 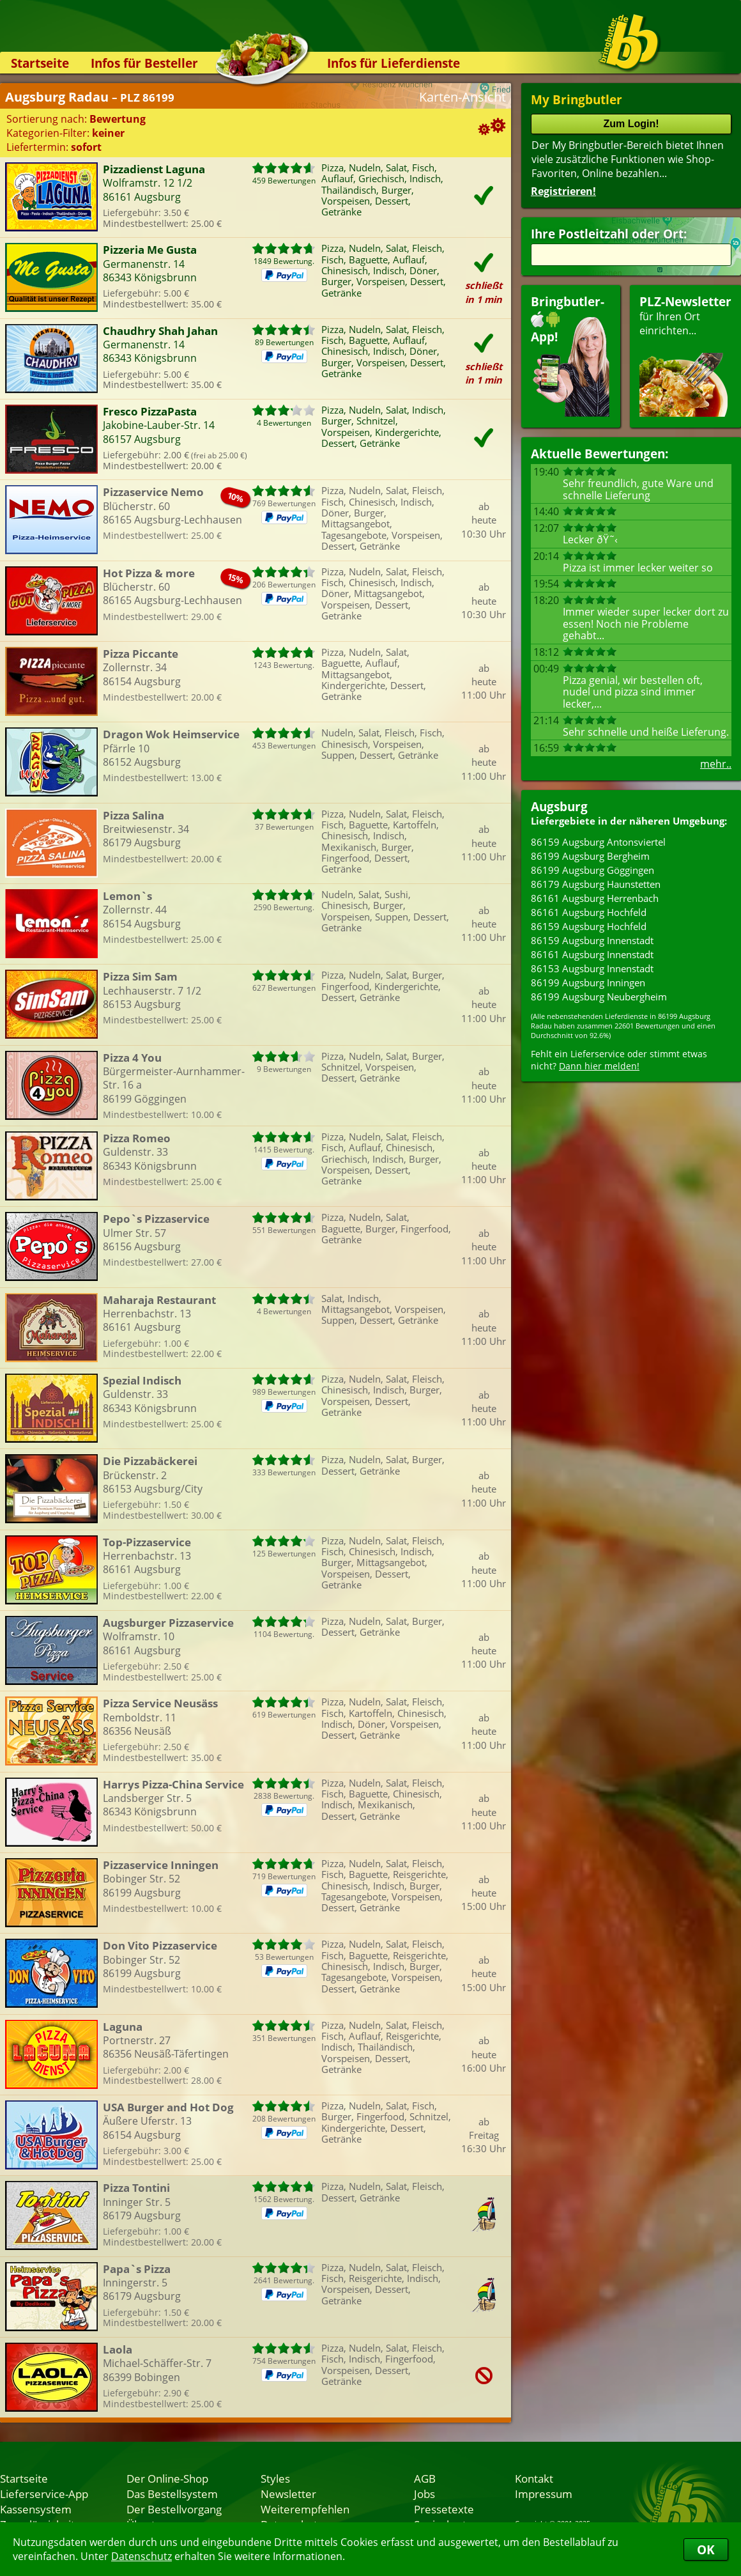 I want to click on 86161 Augsburg Hochfeld, so click(x=588, y=912).